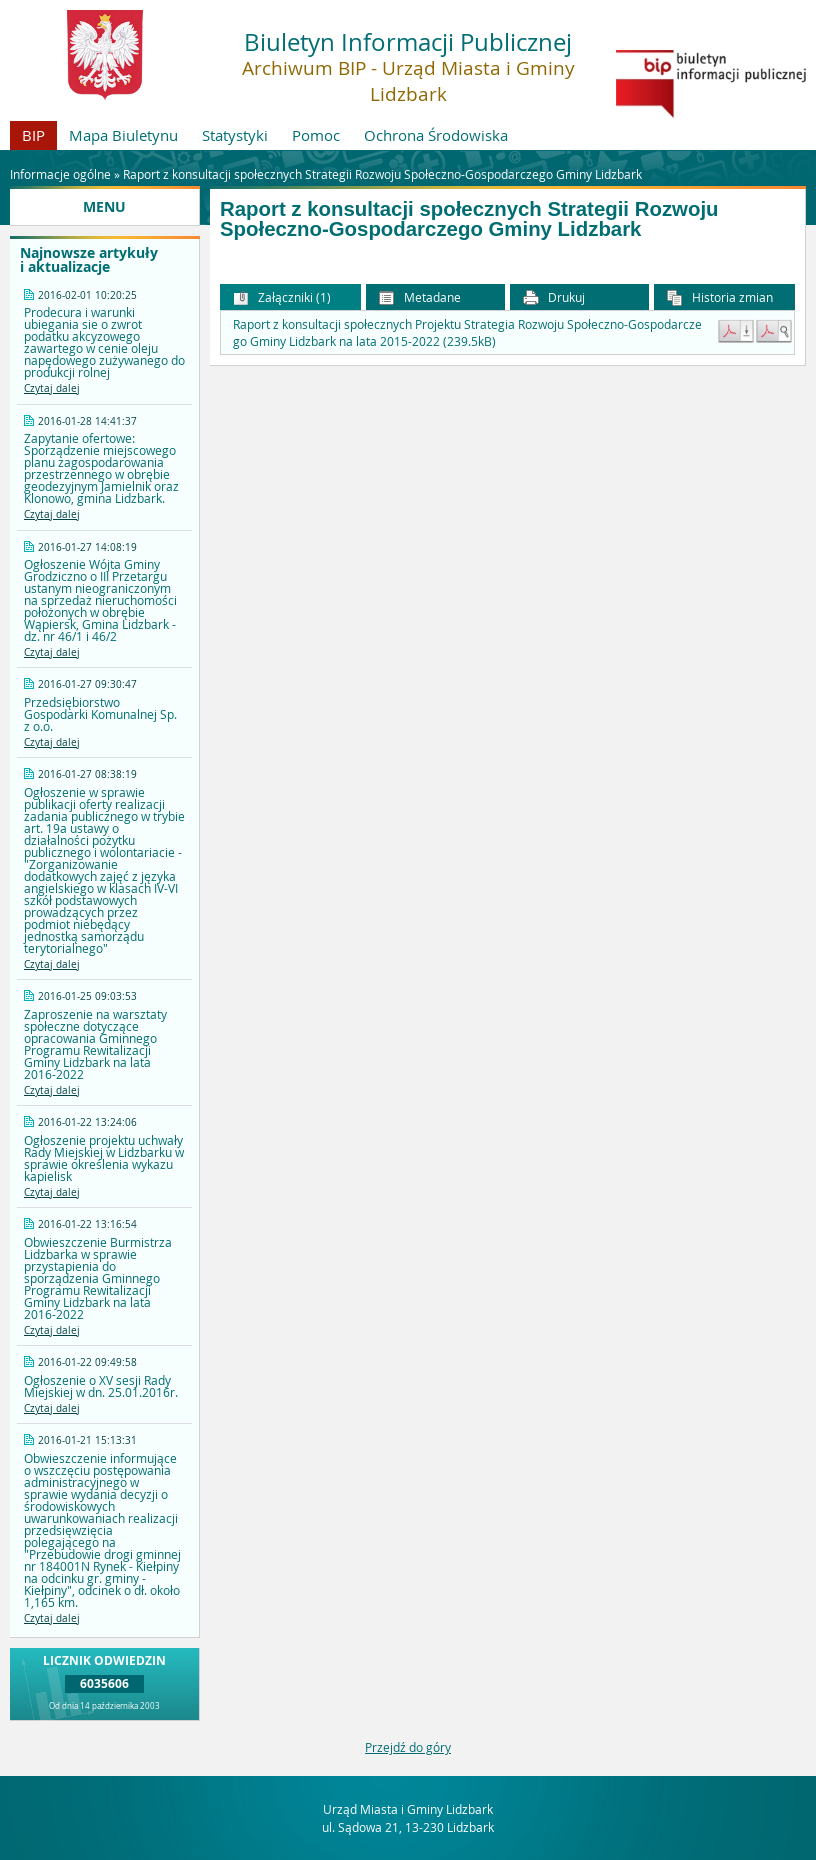  I want to click on Historia zmian, so click(720, 297).